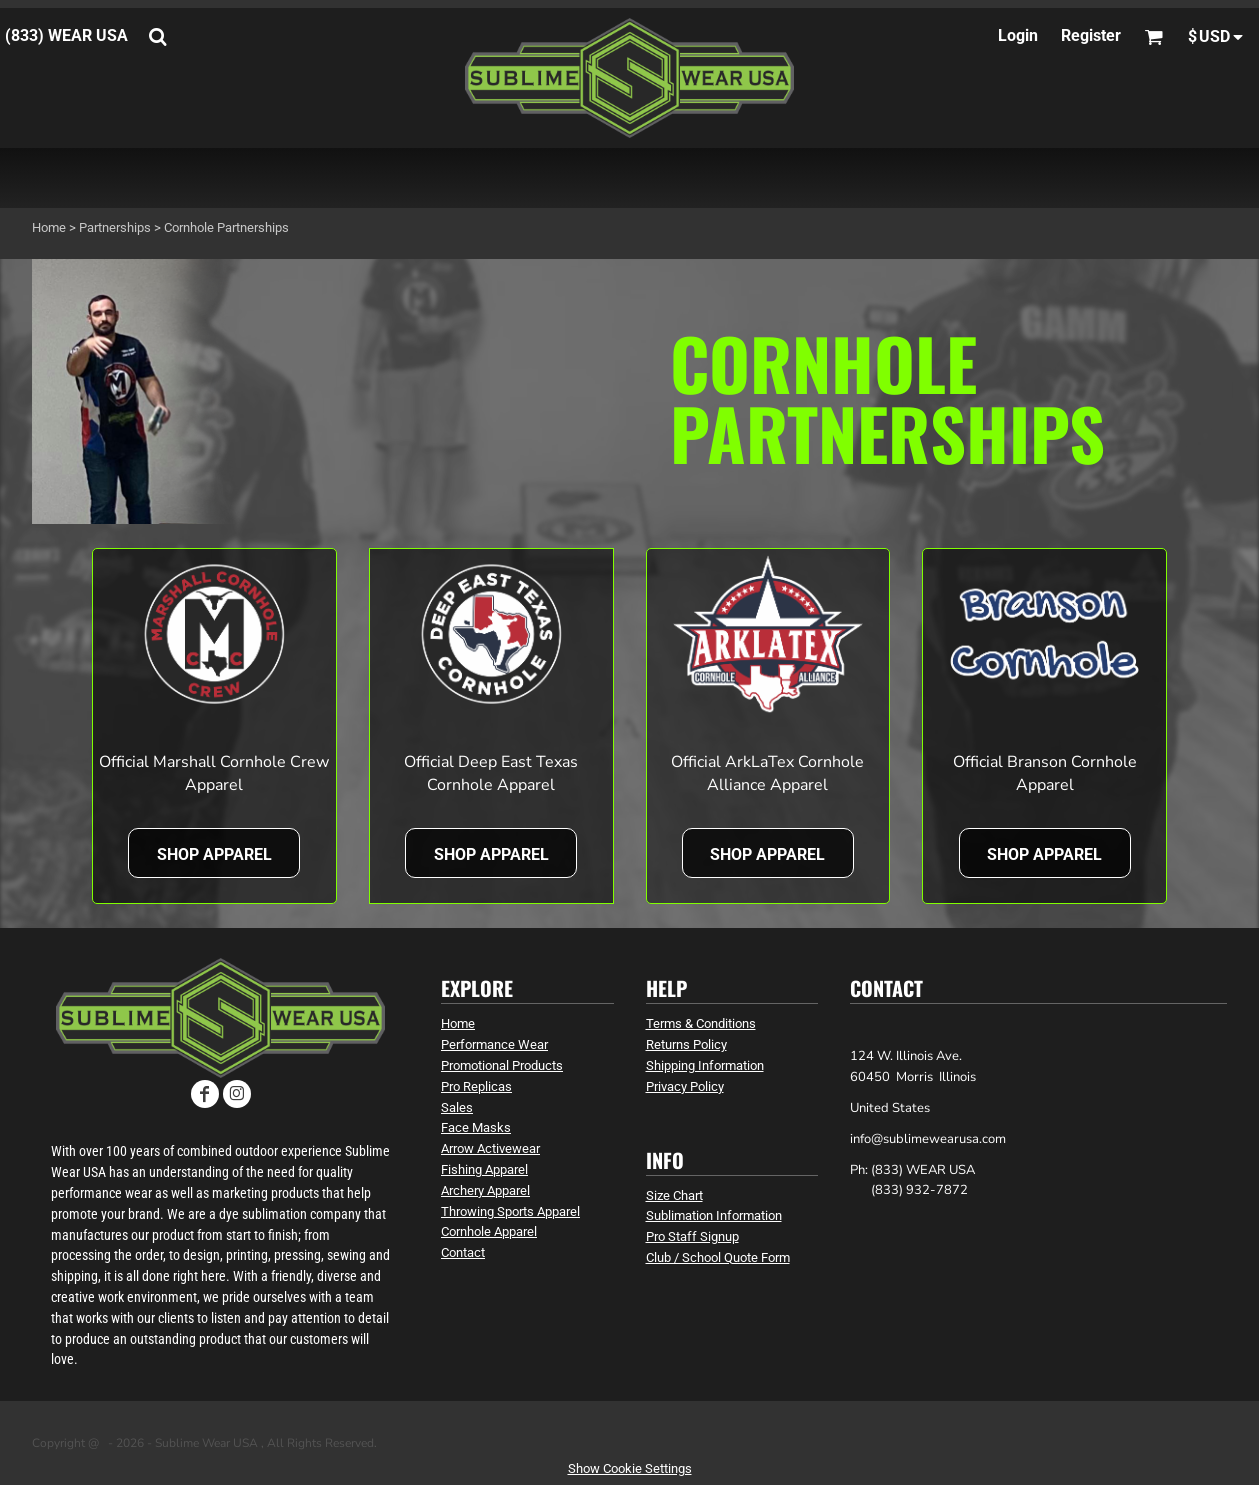 This screenshot has width=1259, height=1485. Describe the element at coordinates (494, 1044) in the screenshot. I see `Performance Wear` at that location.